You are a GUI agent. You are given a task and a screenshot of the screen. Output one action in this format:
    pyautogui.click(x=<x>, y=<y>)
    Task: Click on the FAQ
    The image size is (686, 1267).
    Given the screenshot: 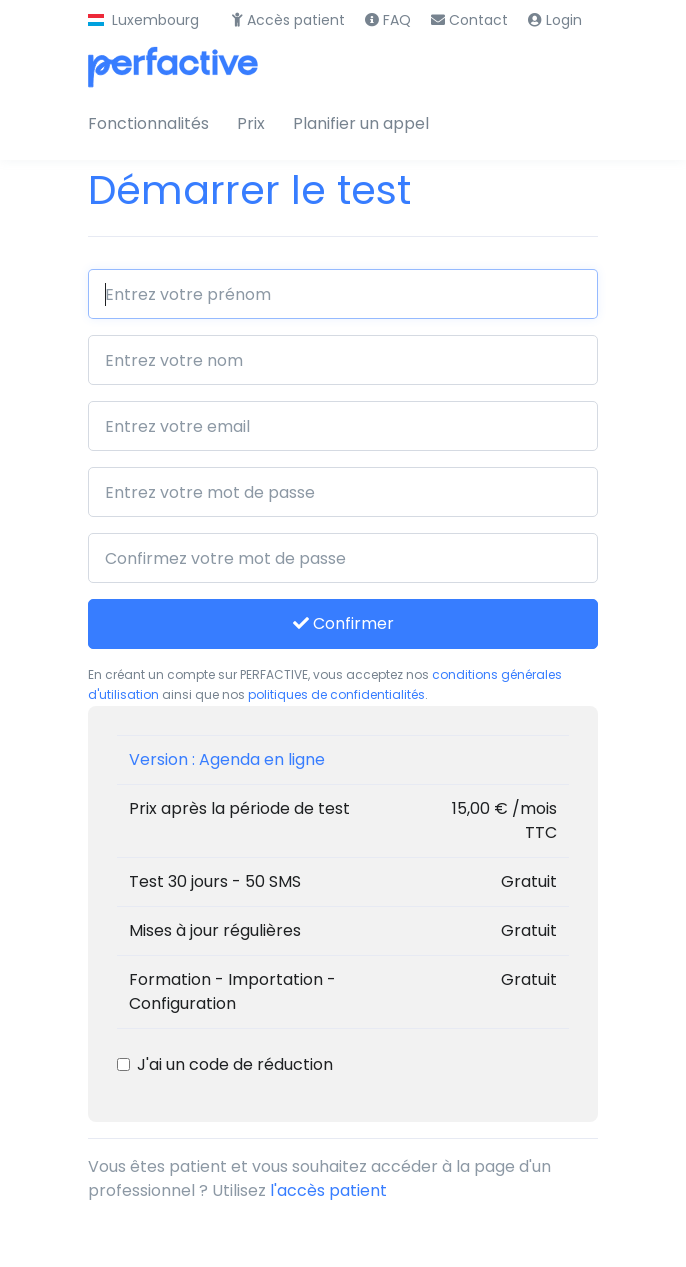 What is the action you would take?
    pyautogui.click(x=388, y=20)
    